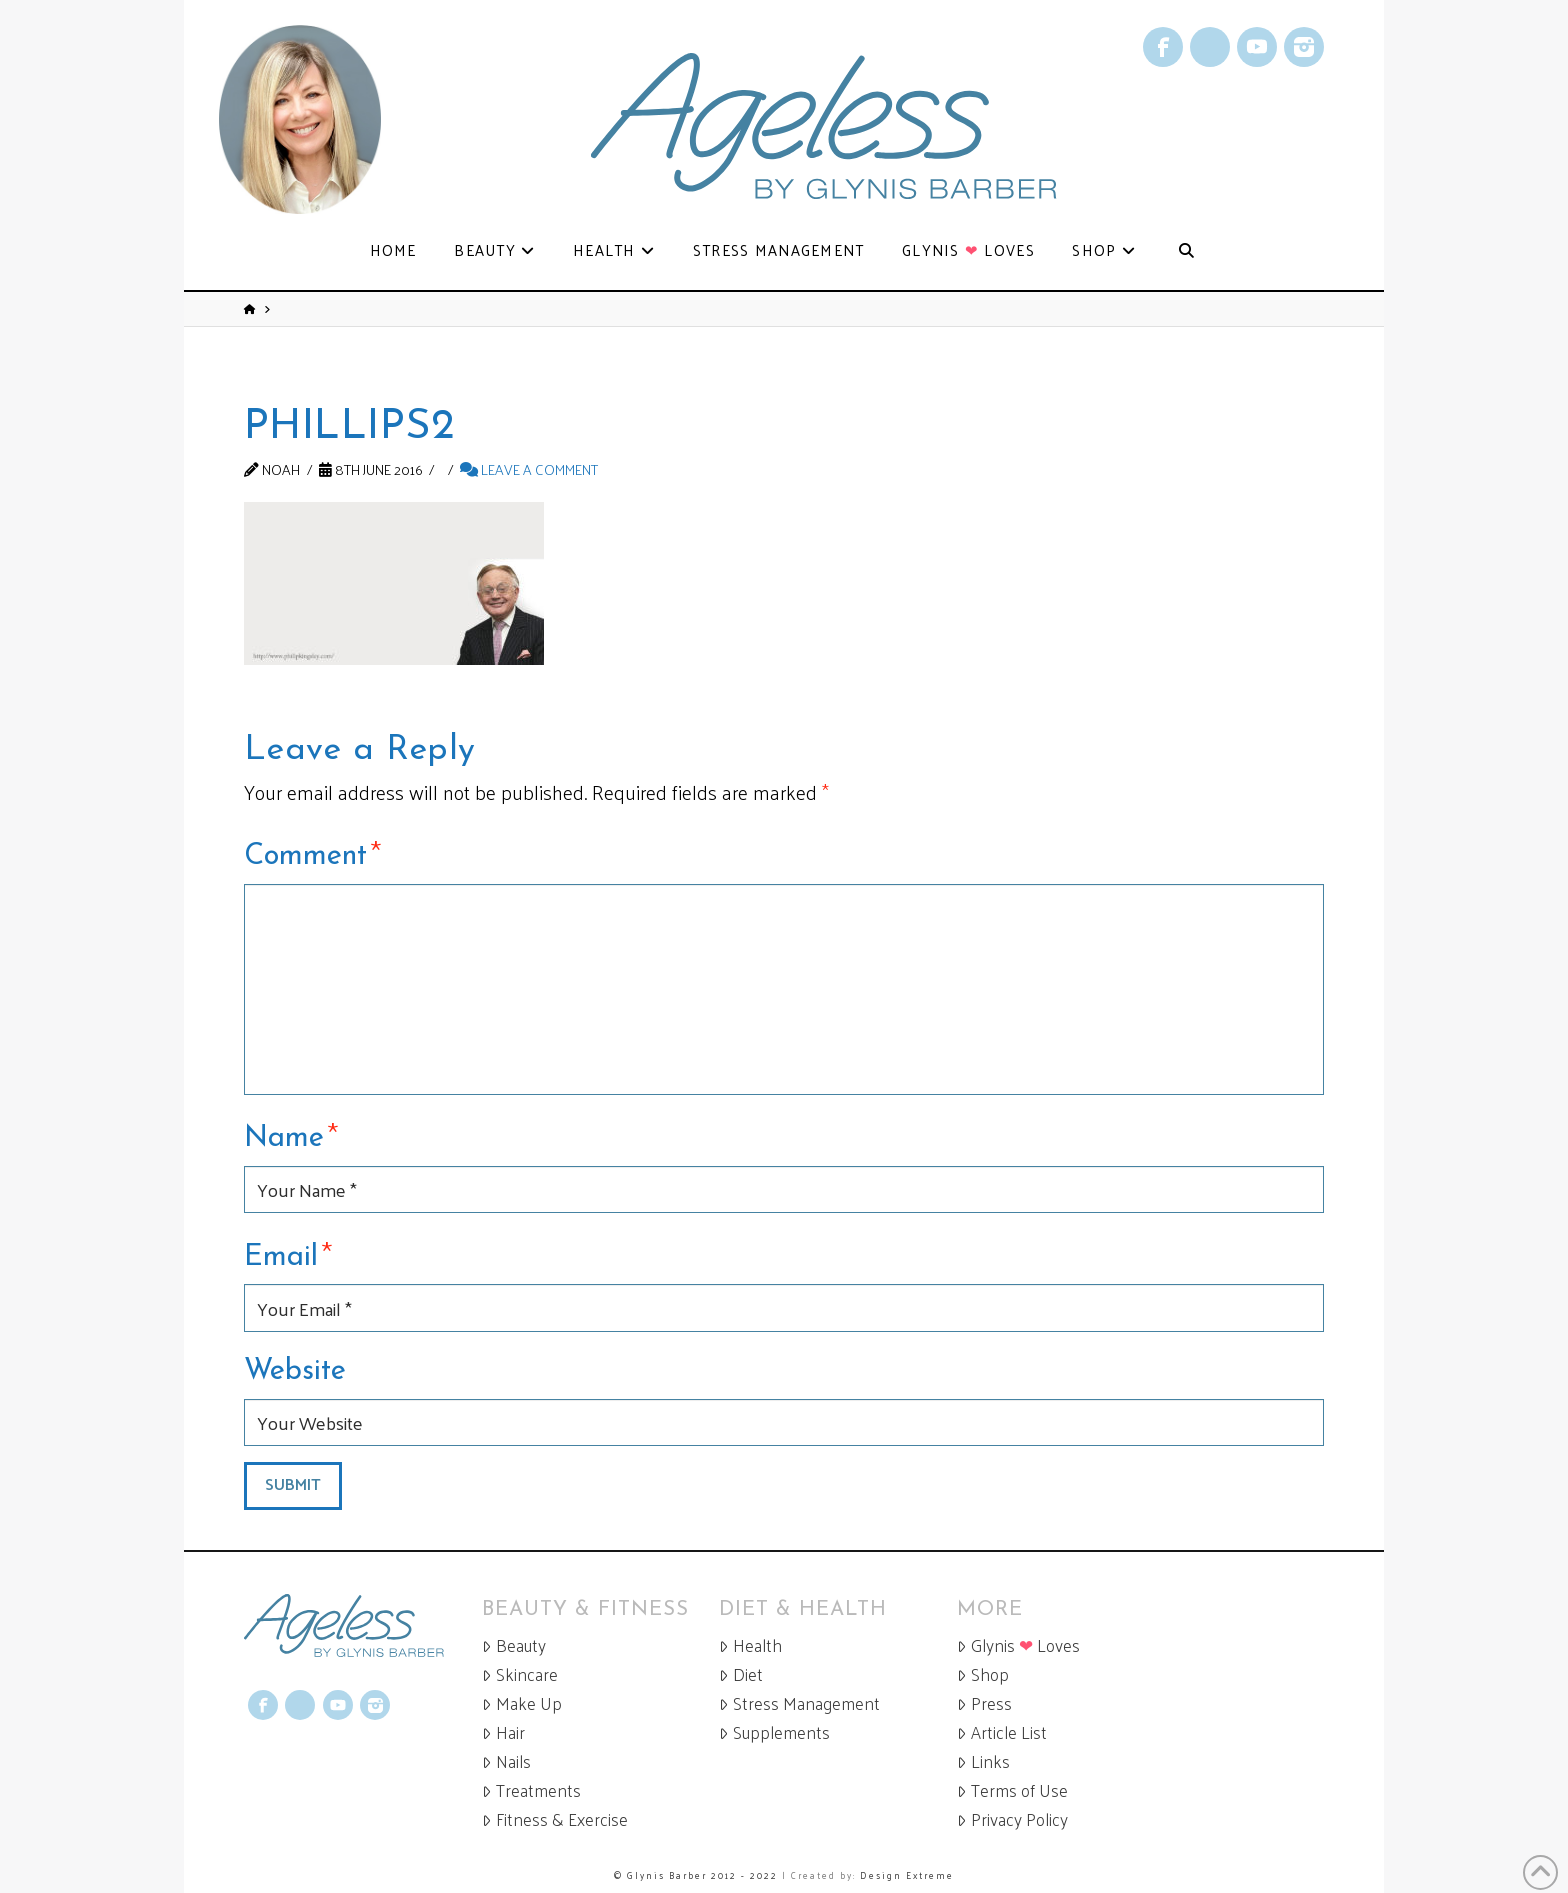 The height and width of the screenshot is (1893, 1568). I want to click on Nails, so click(506, 1761).